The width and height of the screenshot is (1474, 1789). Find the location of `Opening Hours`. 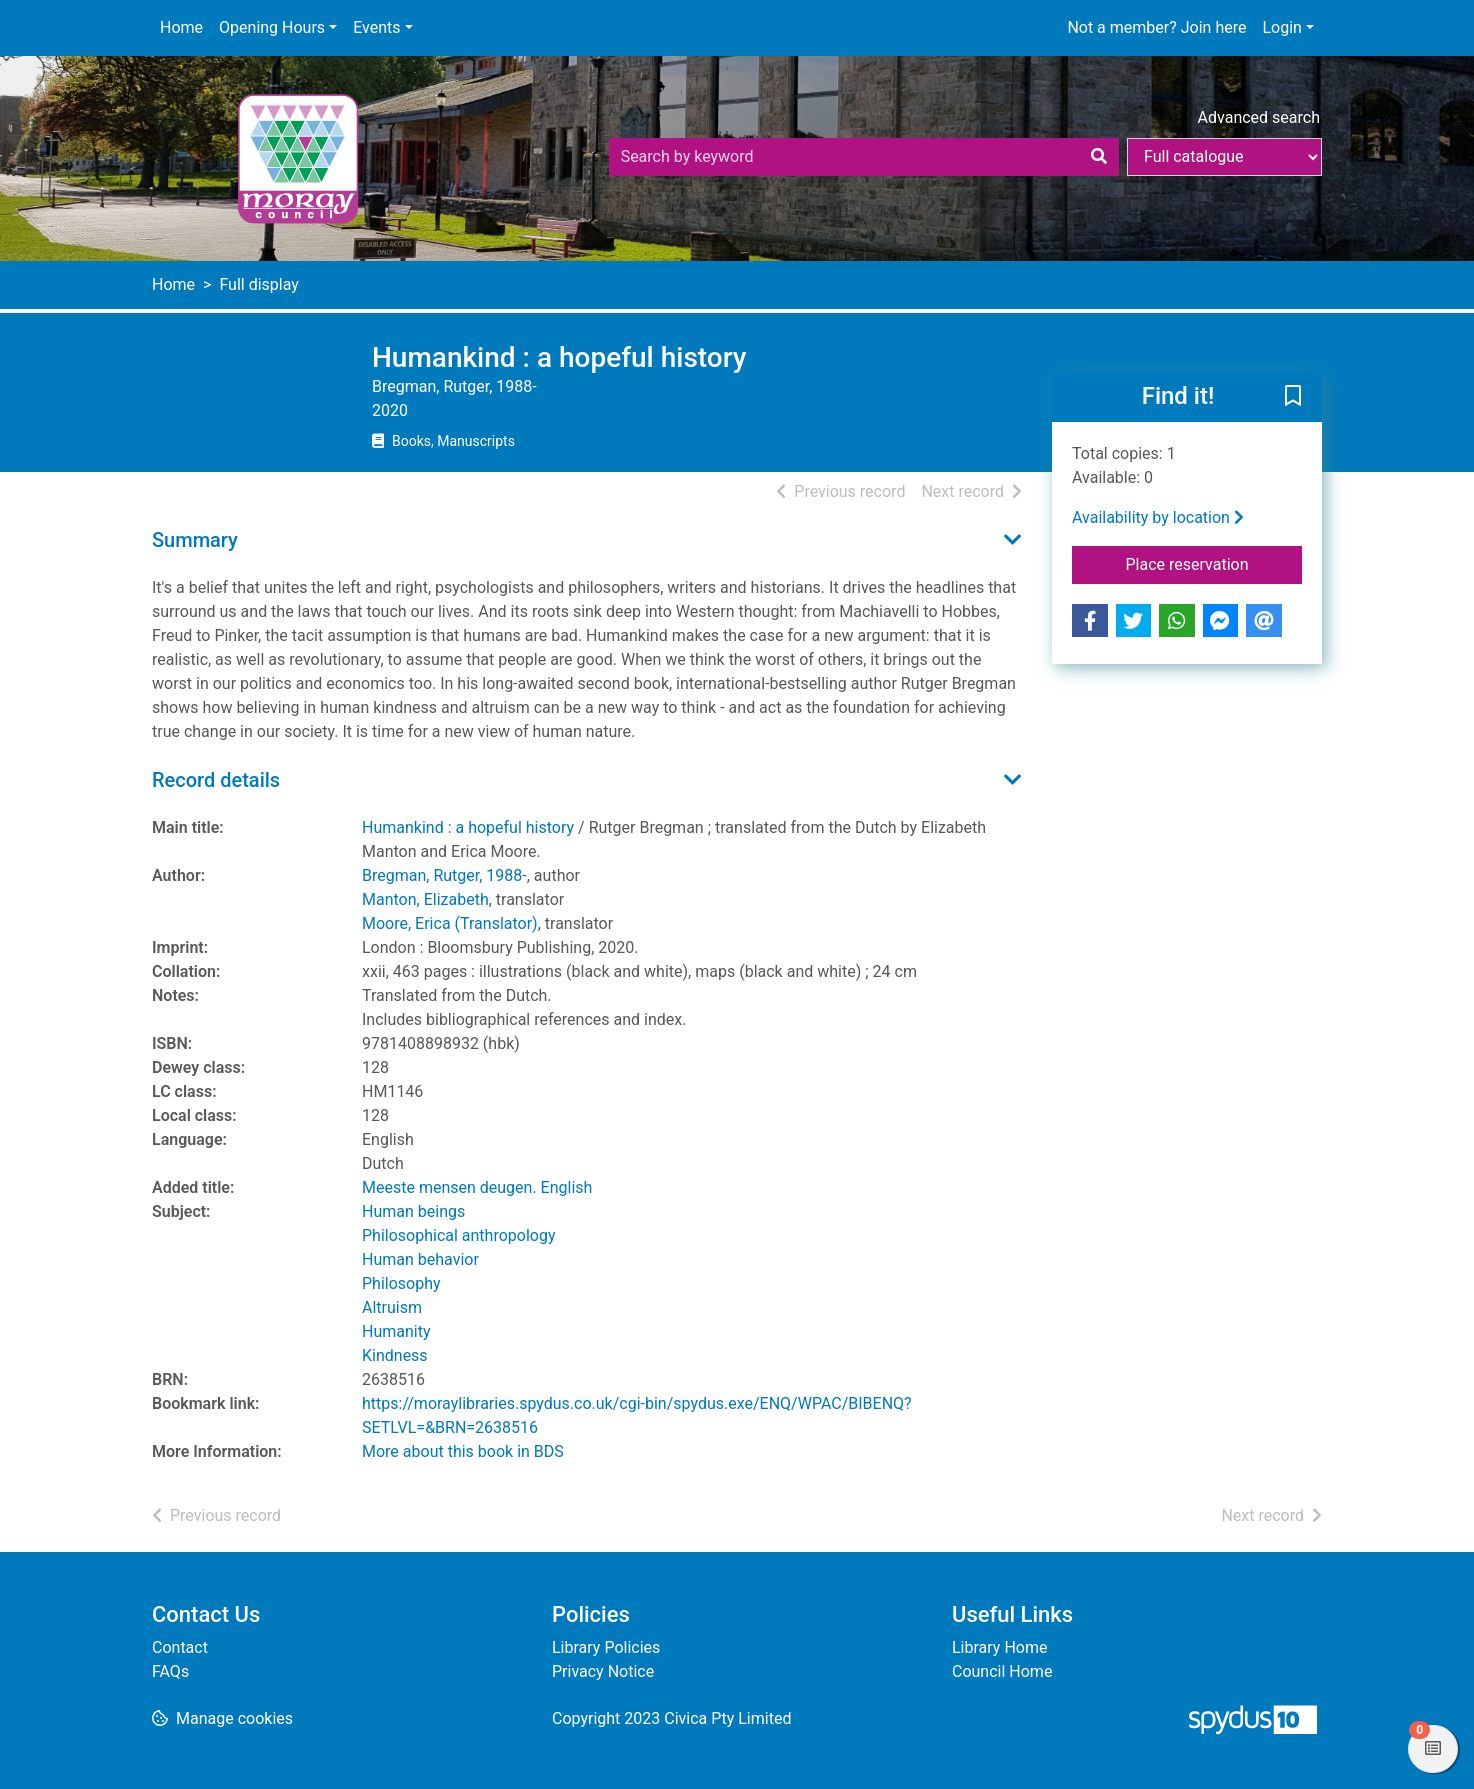

Opening Hours is located at coordinates (272, 27).